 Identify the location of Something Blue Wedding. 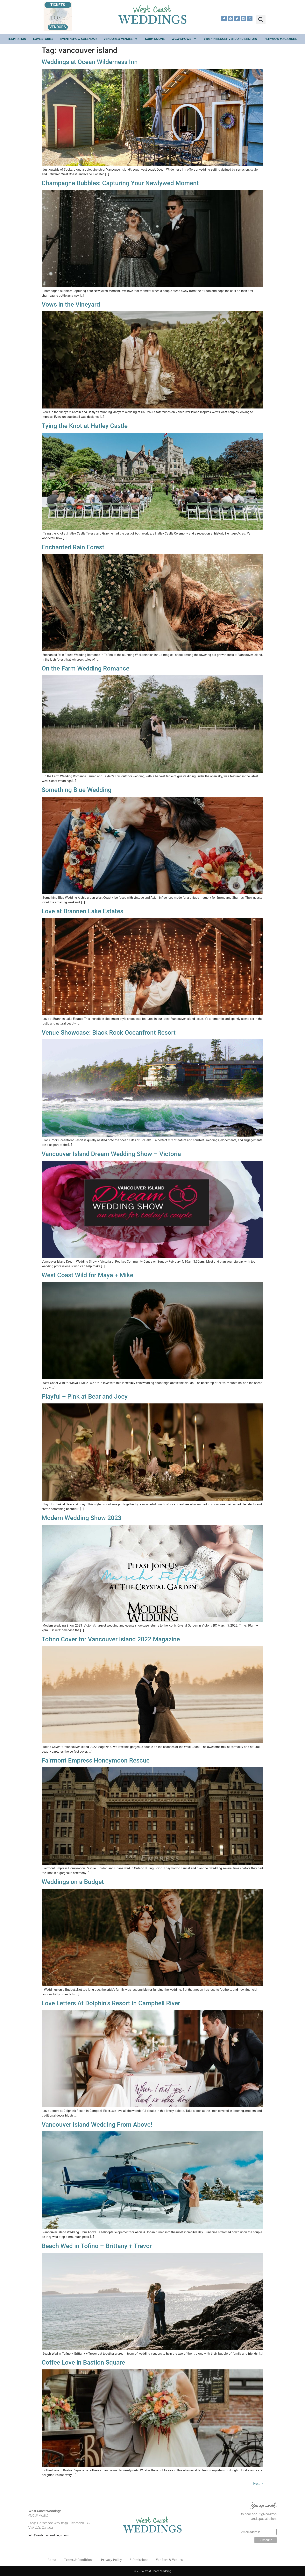
(76, 789).